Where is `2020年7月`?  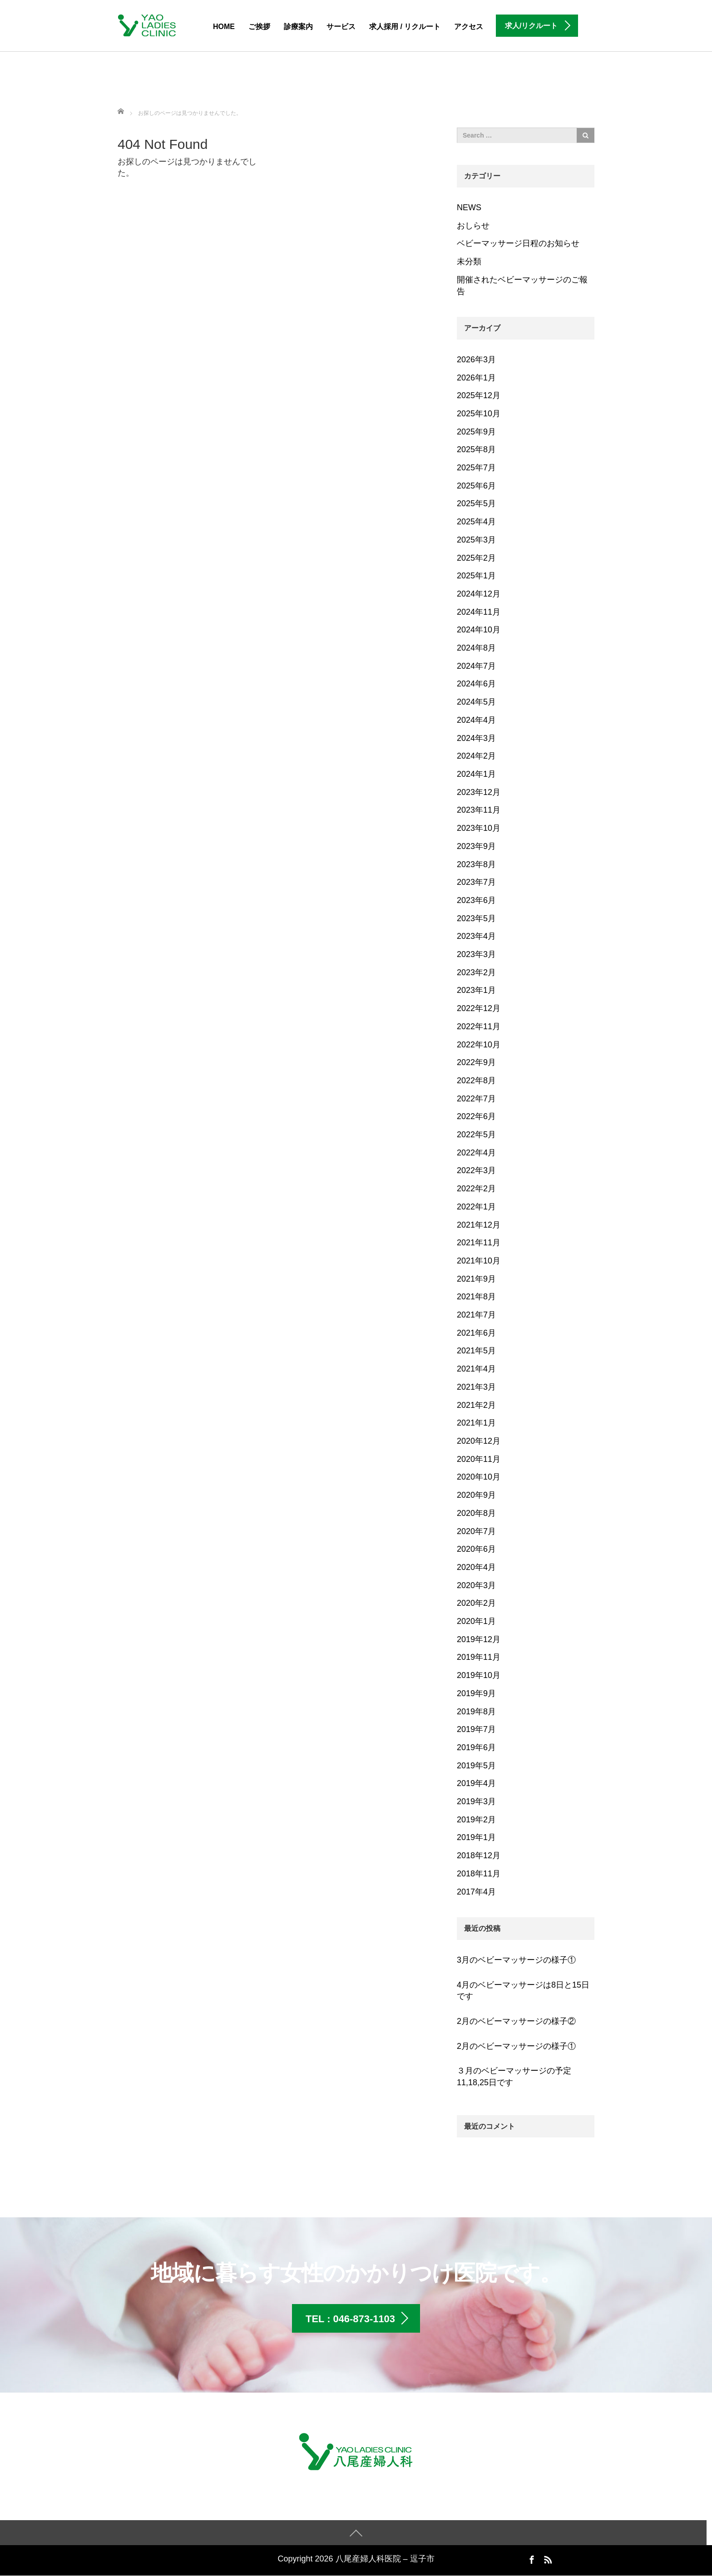
2020年7月 is located at coordinates (476, 1531).